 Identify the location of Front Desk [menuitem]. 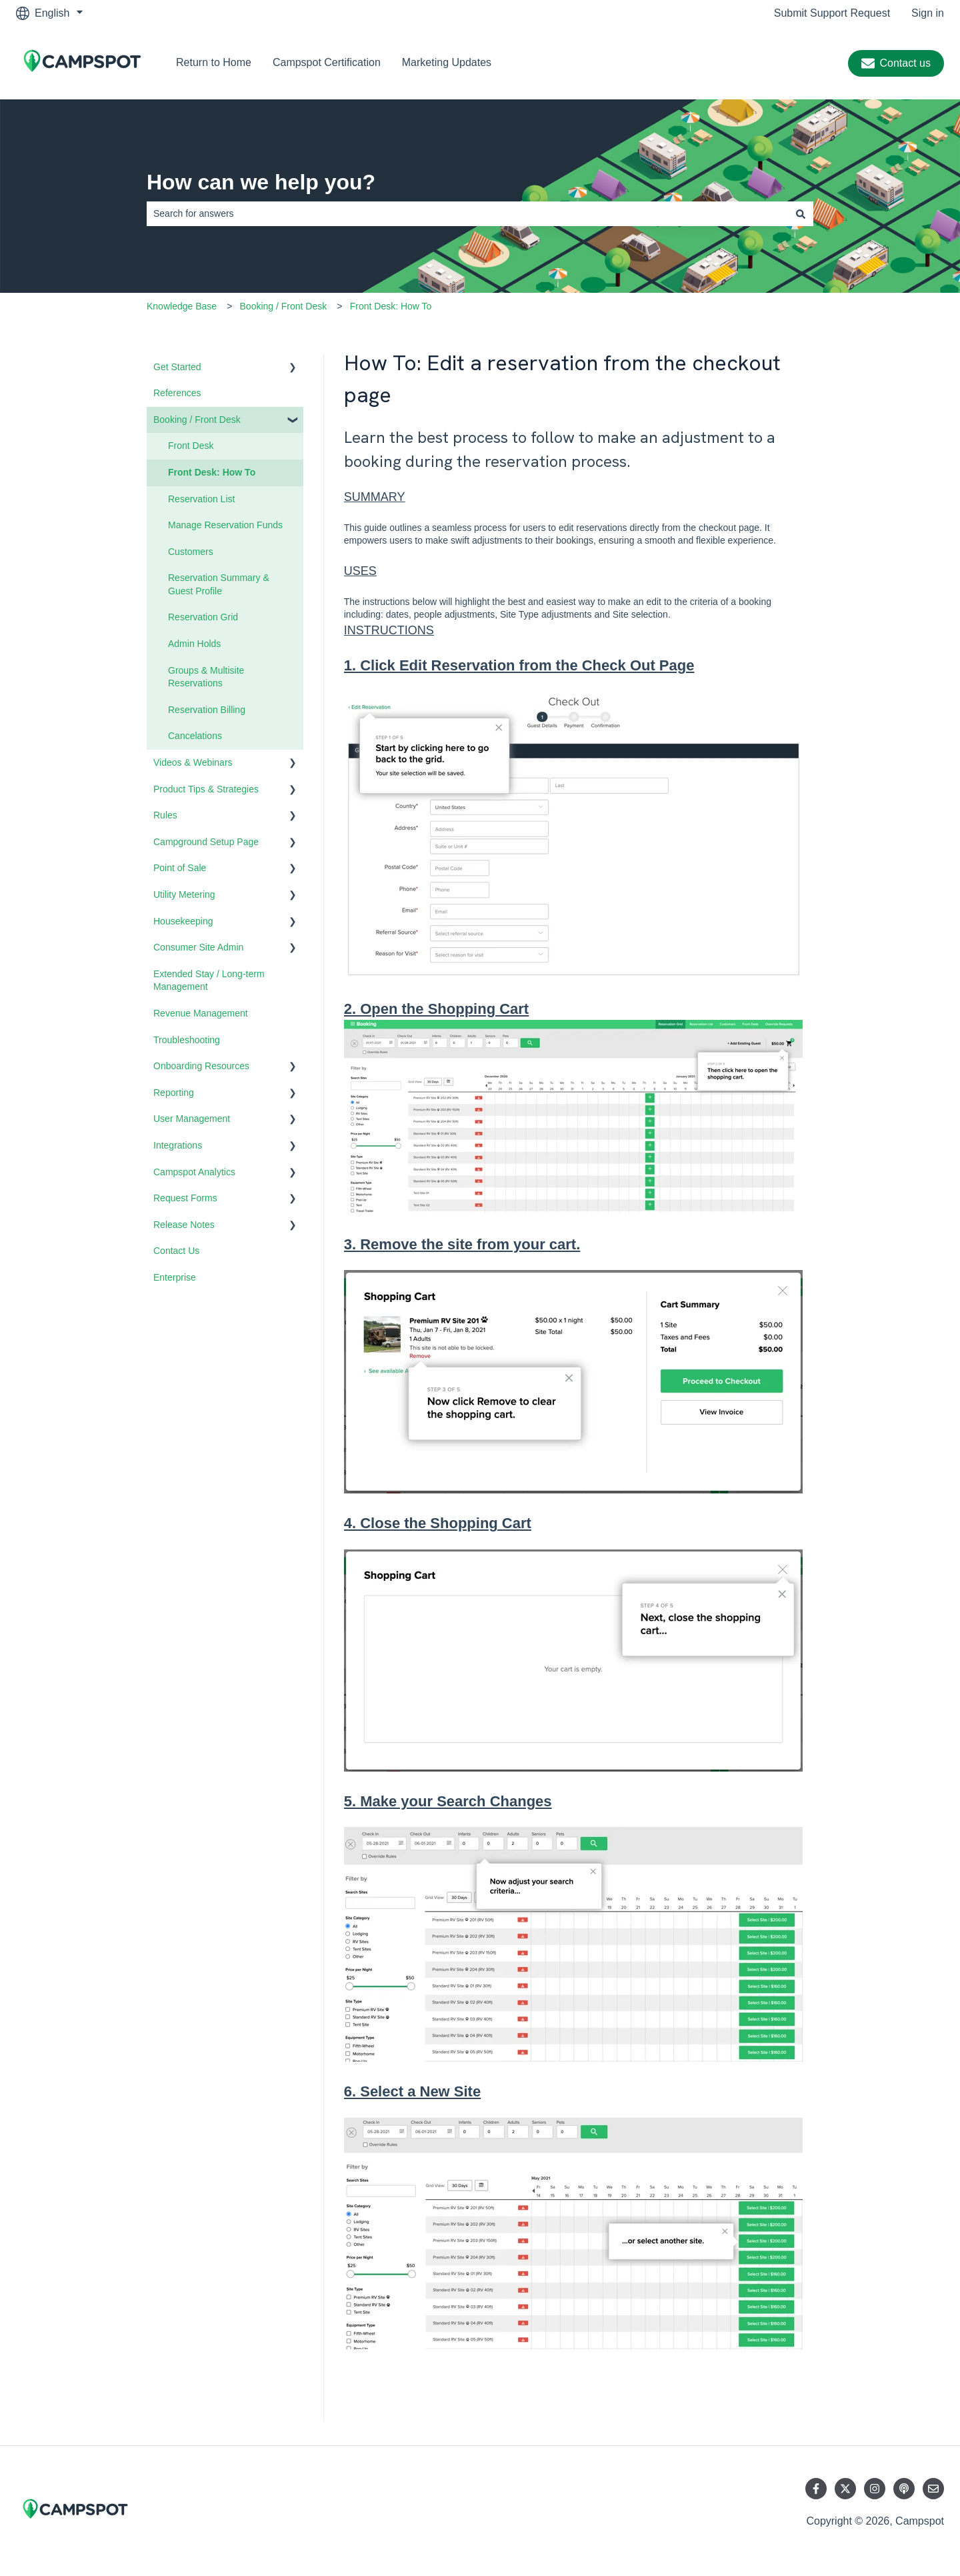
(190, 445).